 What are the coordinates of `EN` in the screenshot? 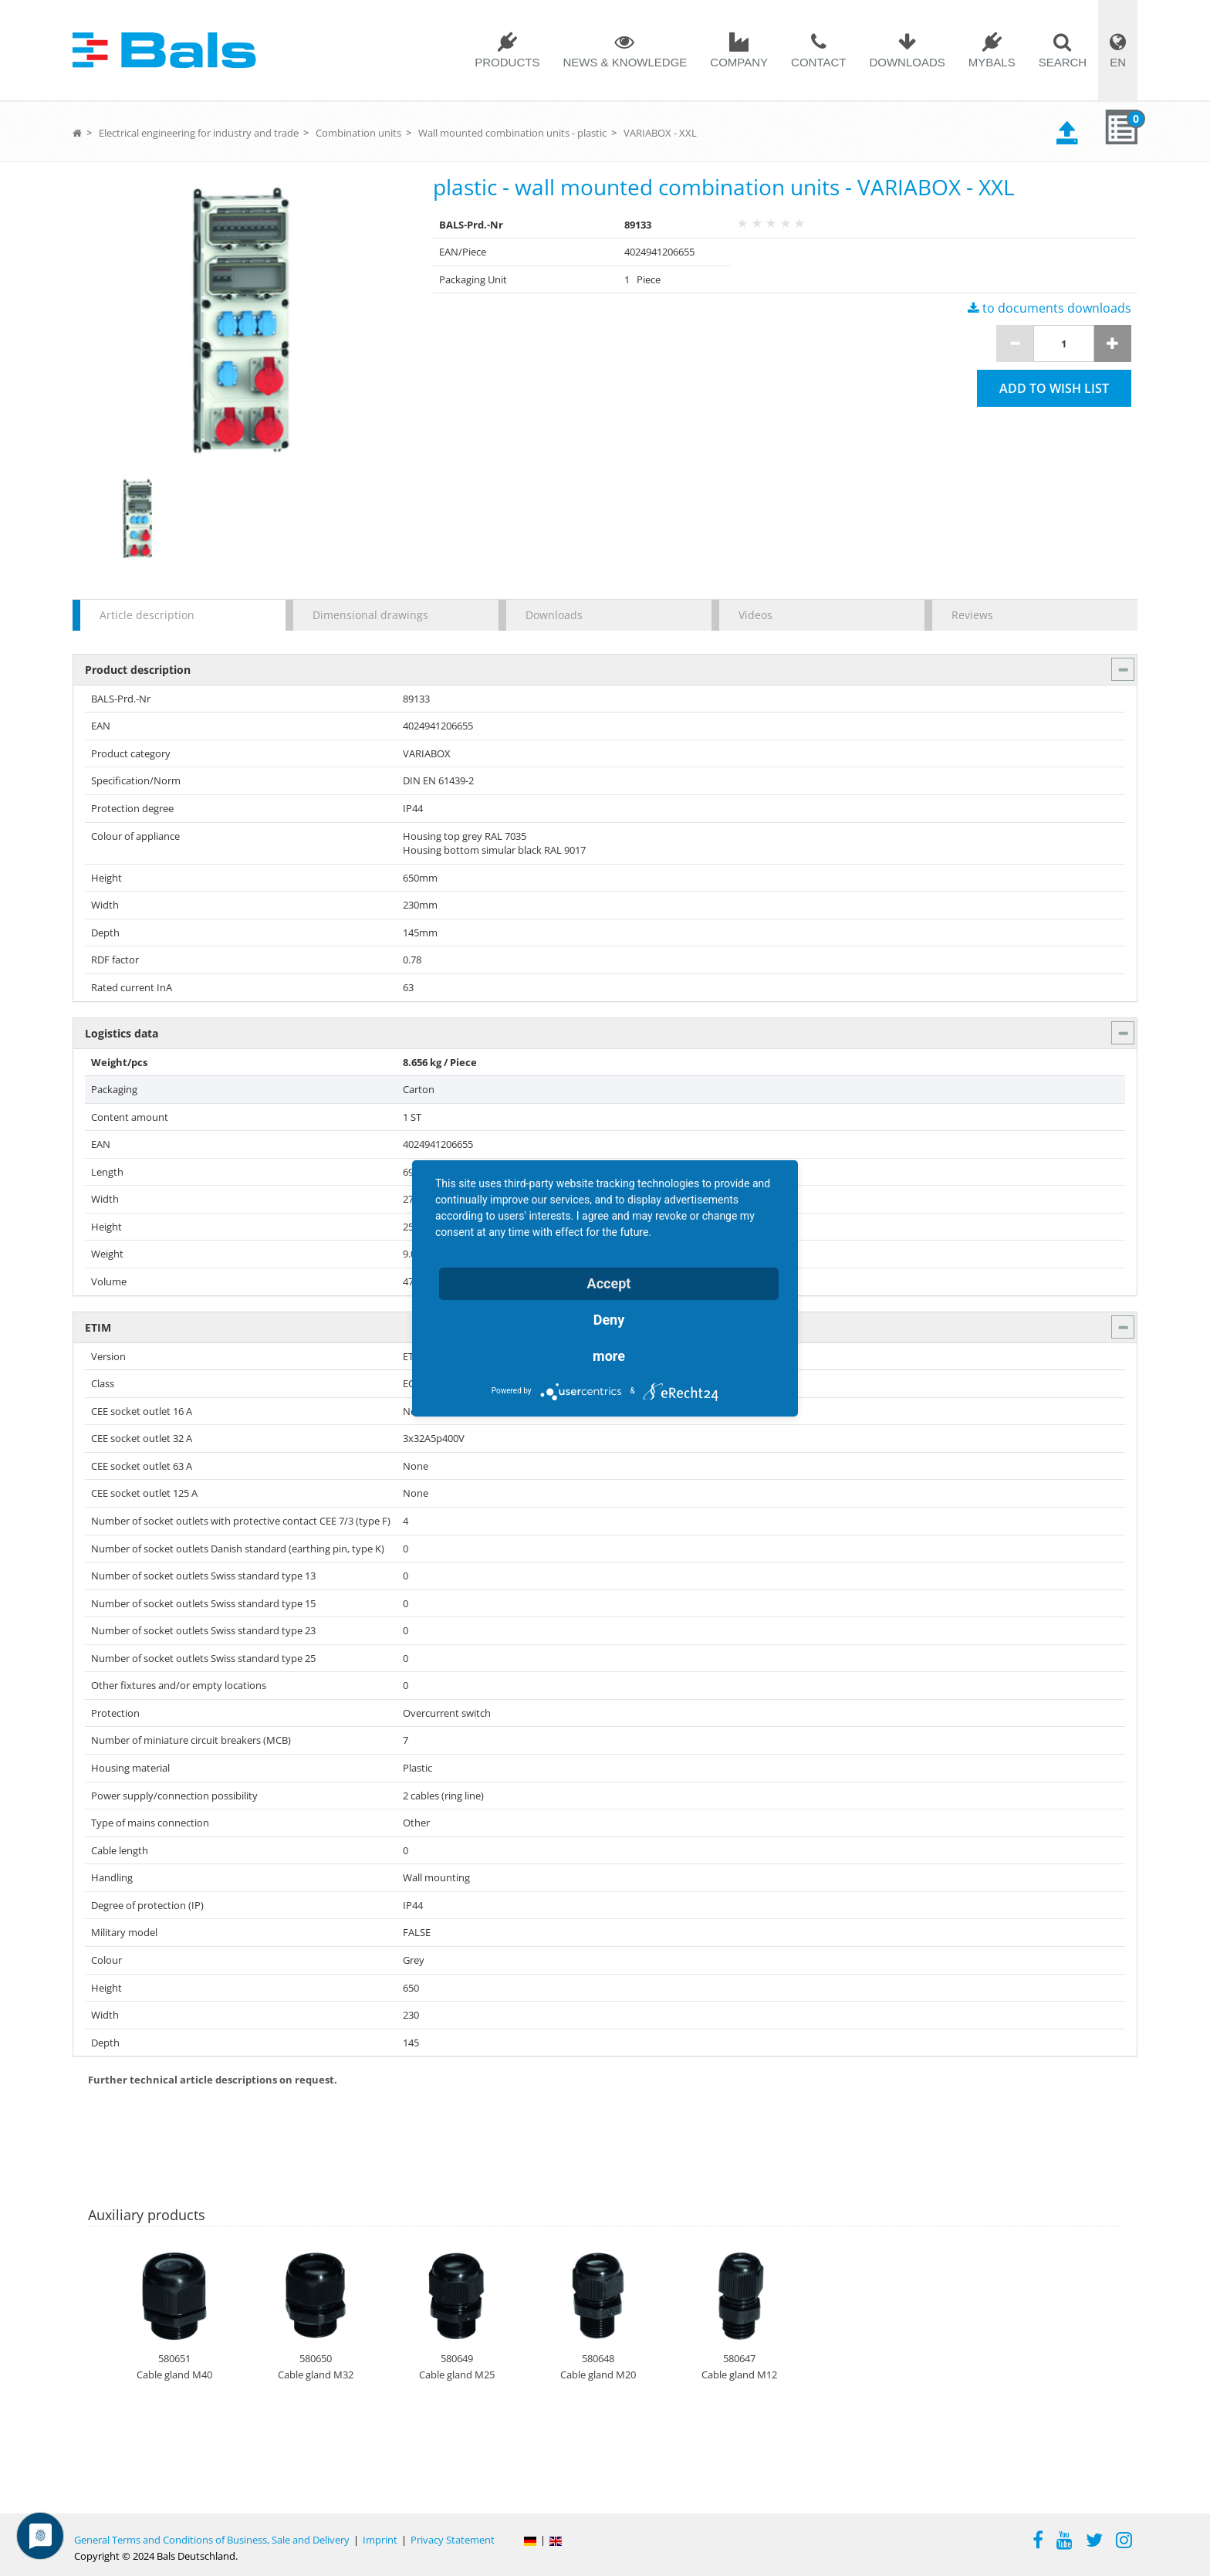 It's located at (1118, 62).